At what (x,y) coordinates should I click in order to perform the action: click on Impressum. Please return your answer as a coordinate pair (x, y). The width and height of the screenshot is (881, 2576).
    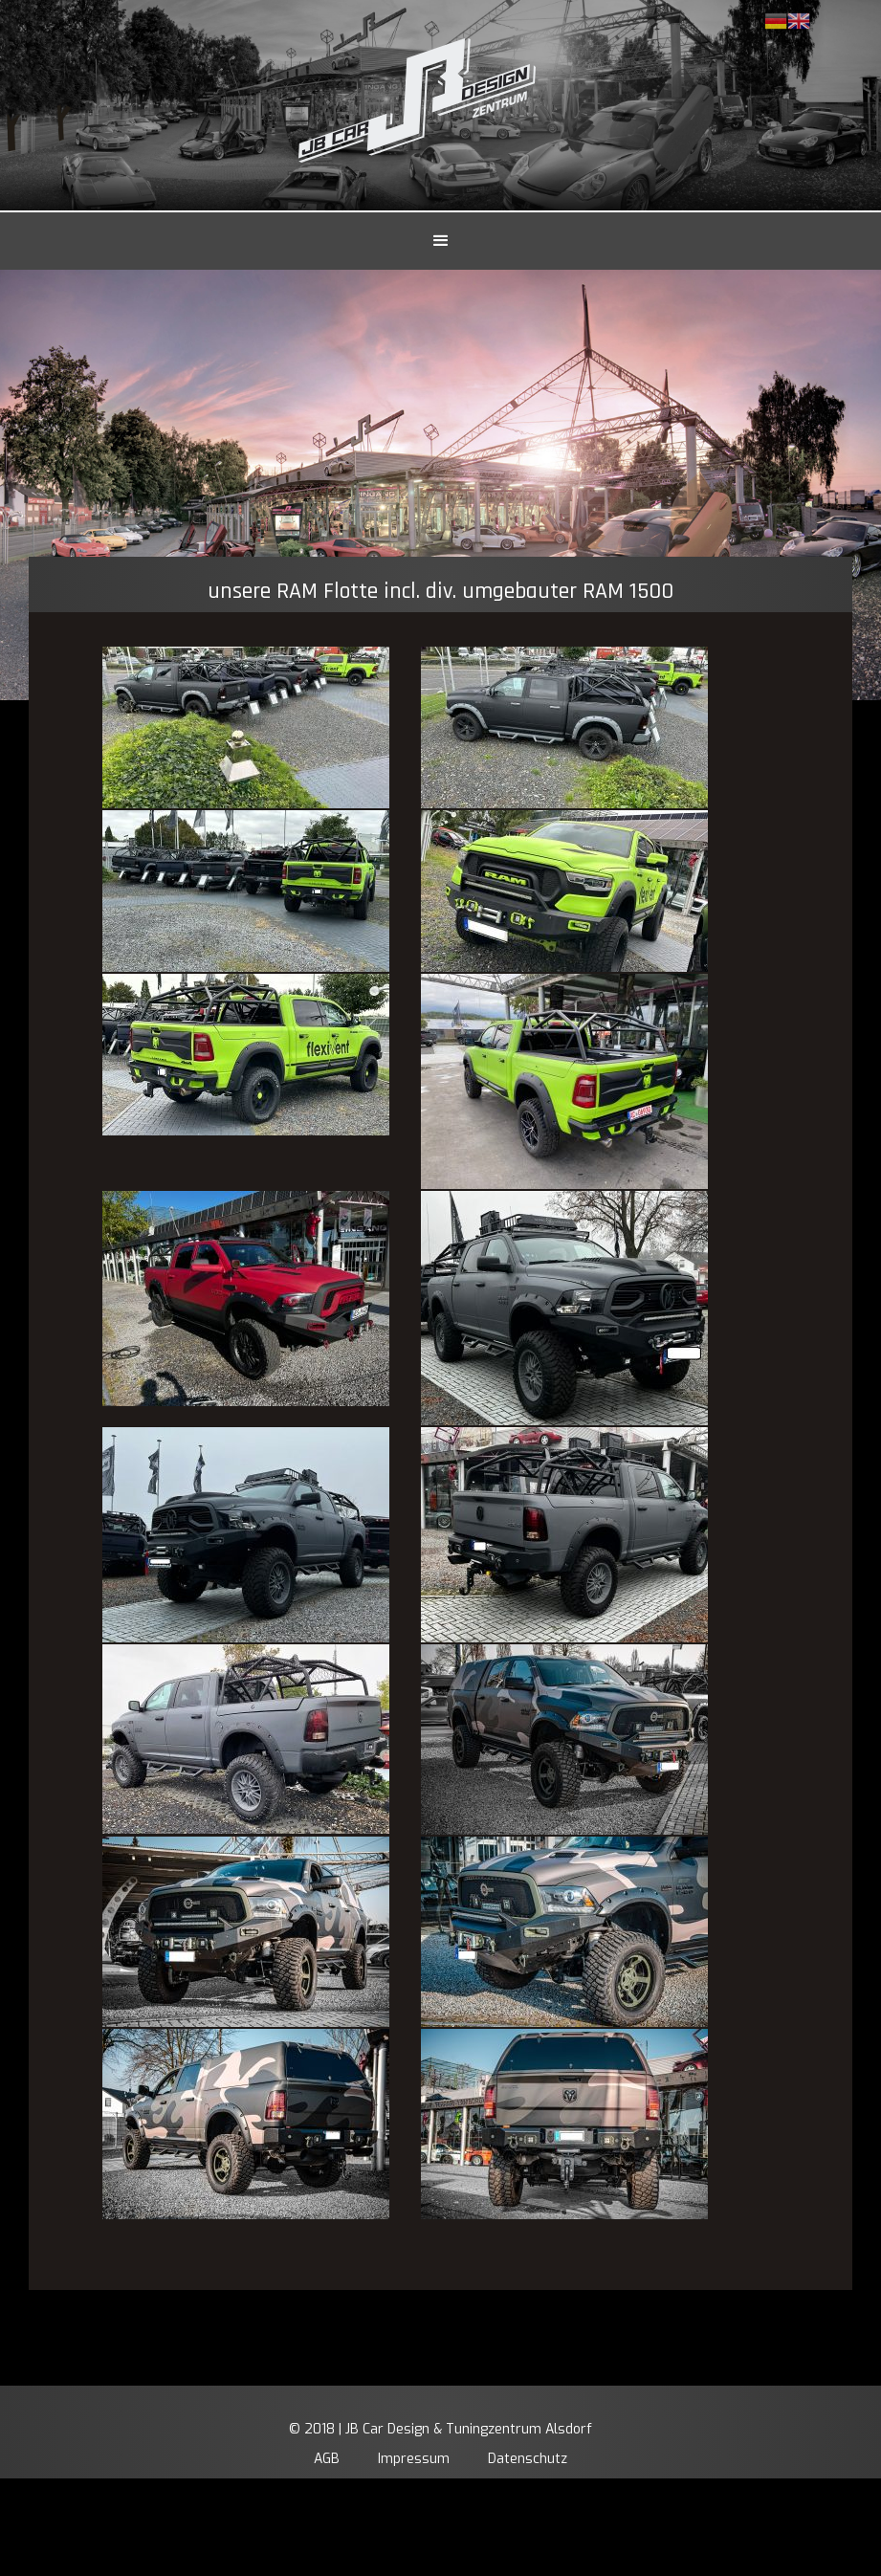
    Looking at the image, I should click on (414, 2459).